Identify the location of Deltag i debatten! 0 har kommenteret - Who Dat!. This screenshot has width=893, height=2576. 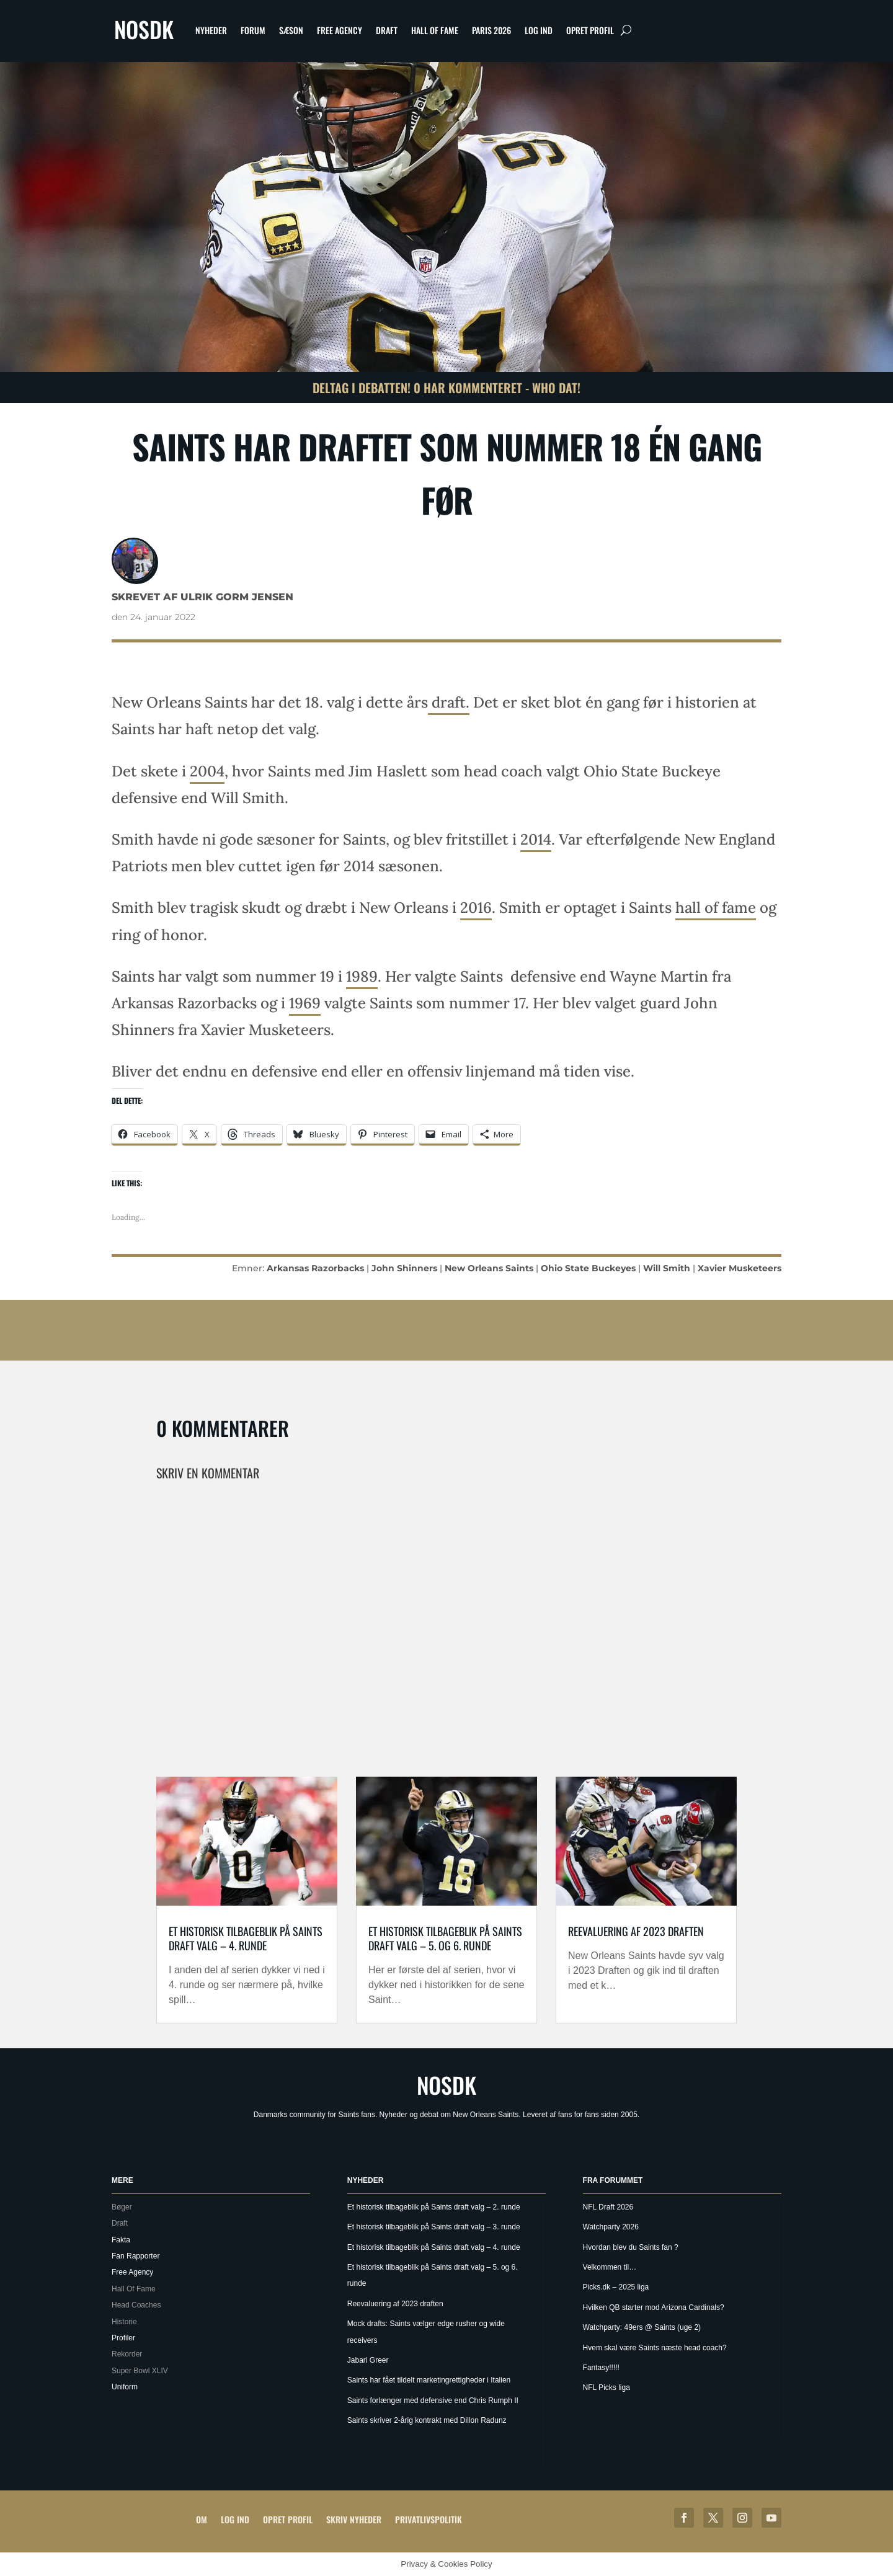
(446, 387).